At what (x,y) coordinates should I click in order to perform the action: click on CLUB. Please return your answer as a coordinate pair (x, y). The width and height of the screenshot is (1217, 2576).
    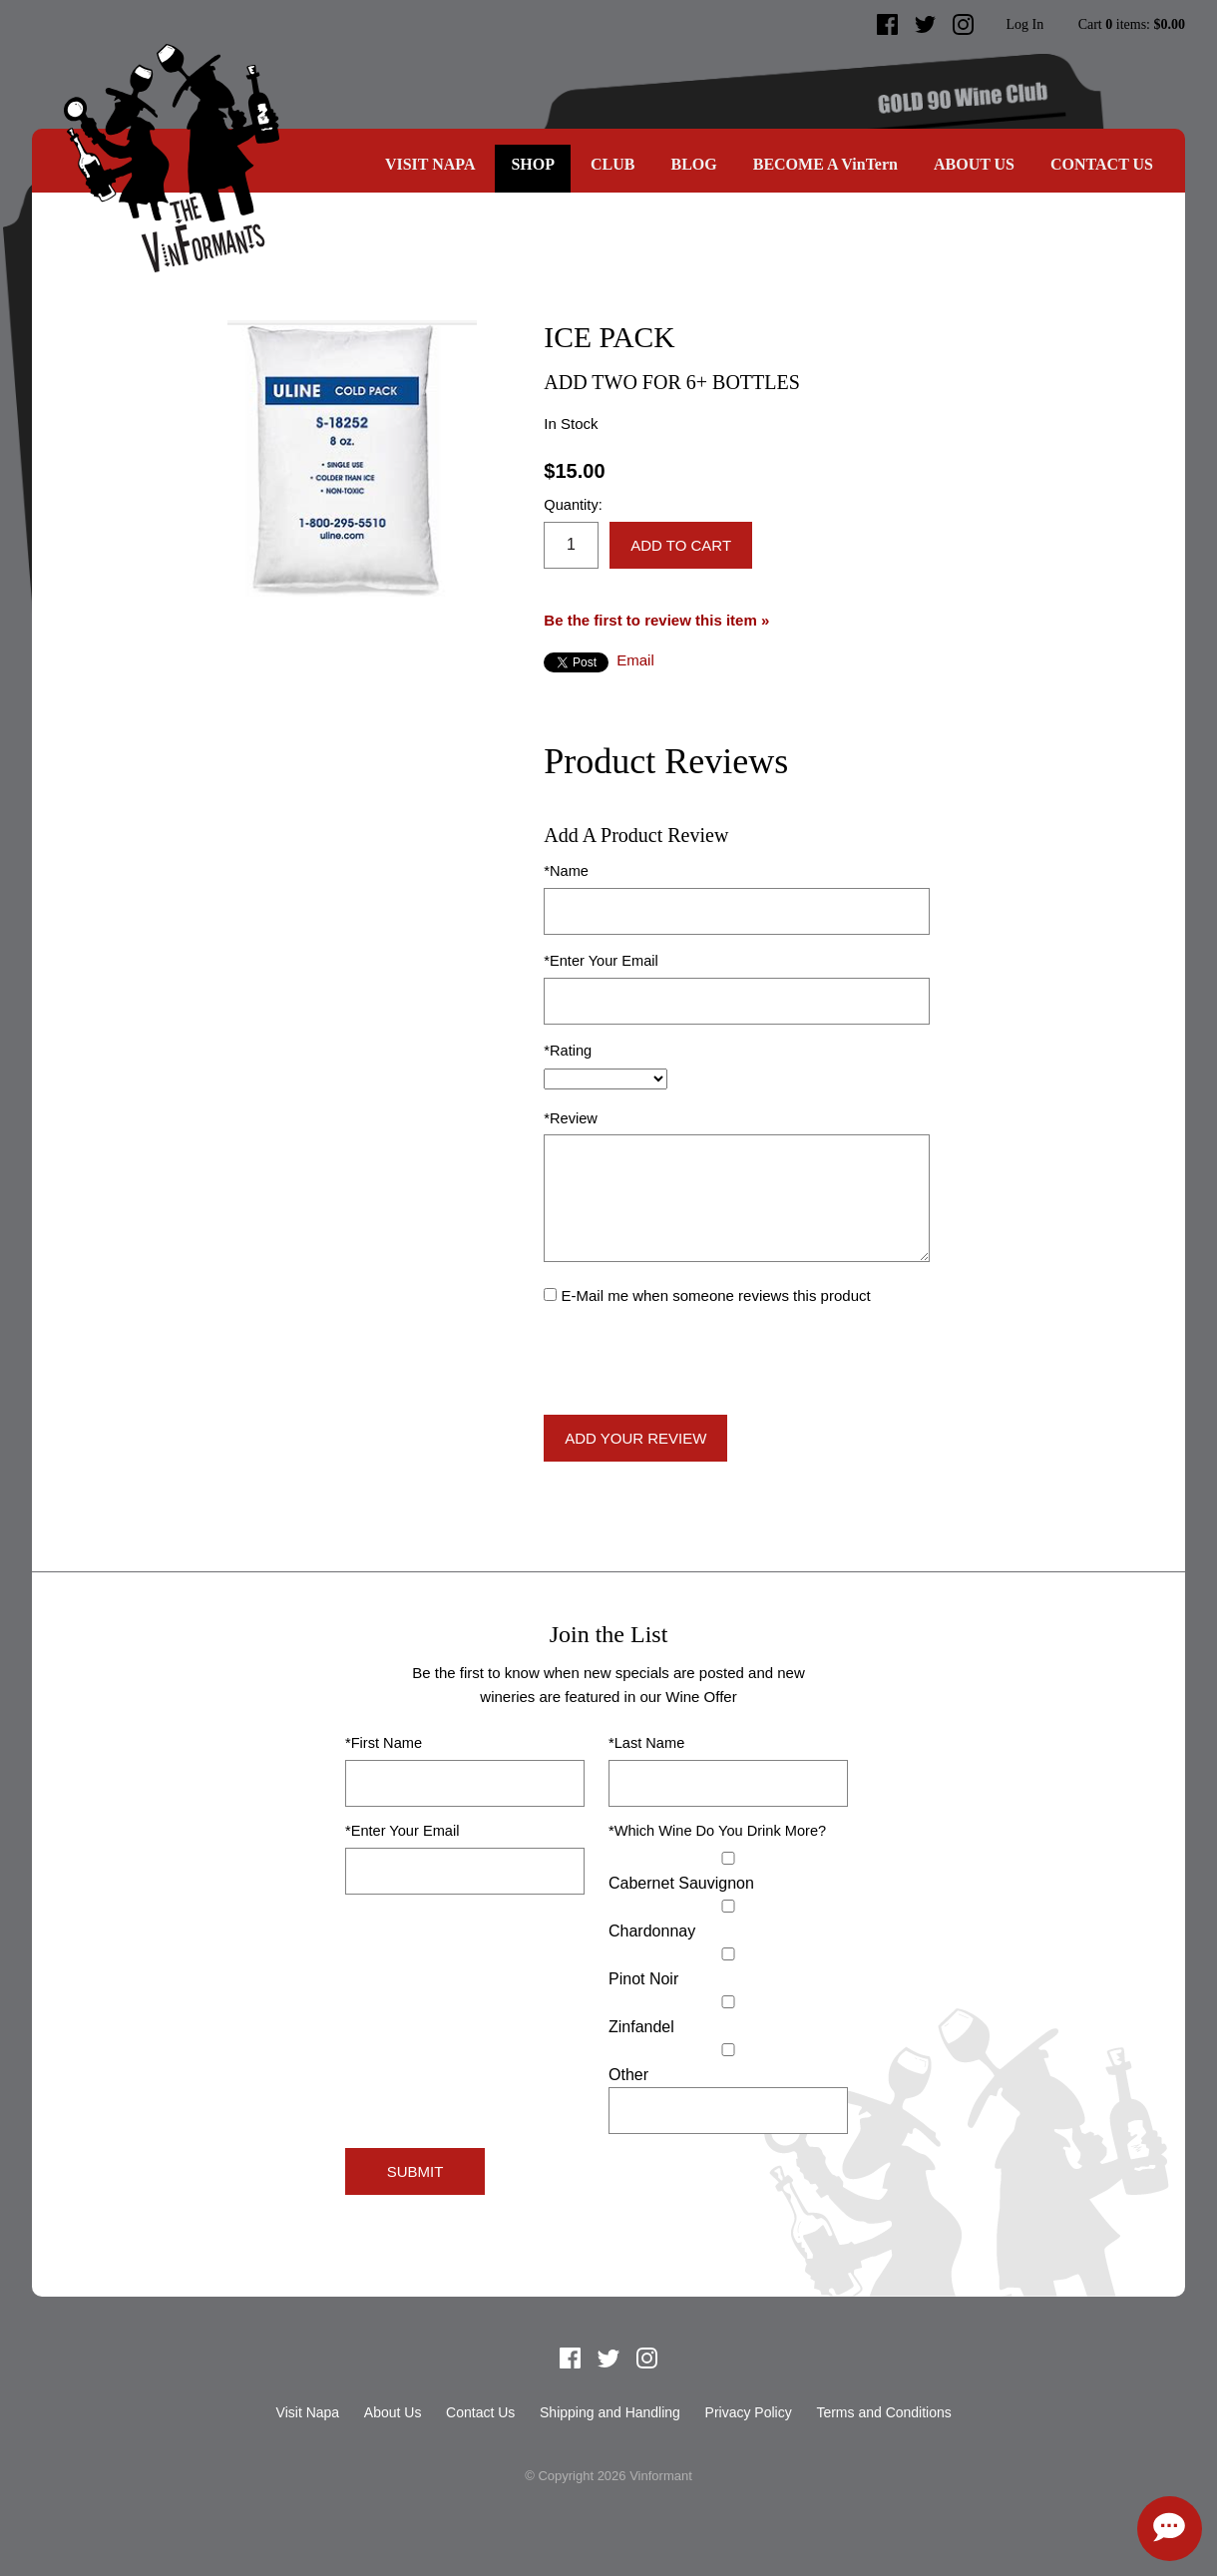
    Looking at the image, I should click on (612, 164).